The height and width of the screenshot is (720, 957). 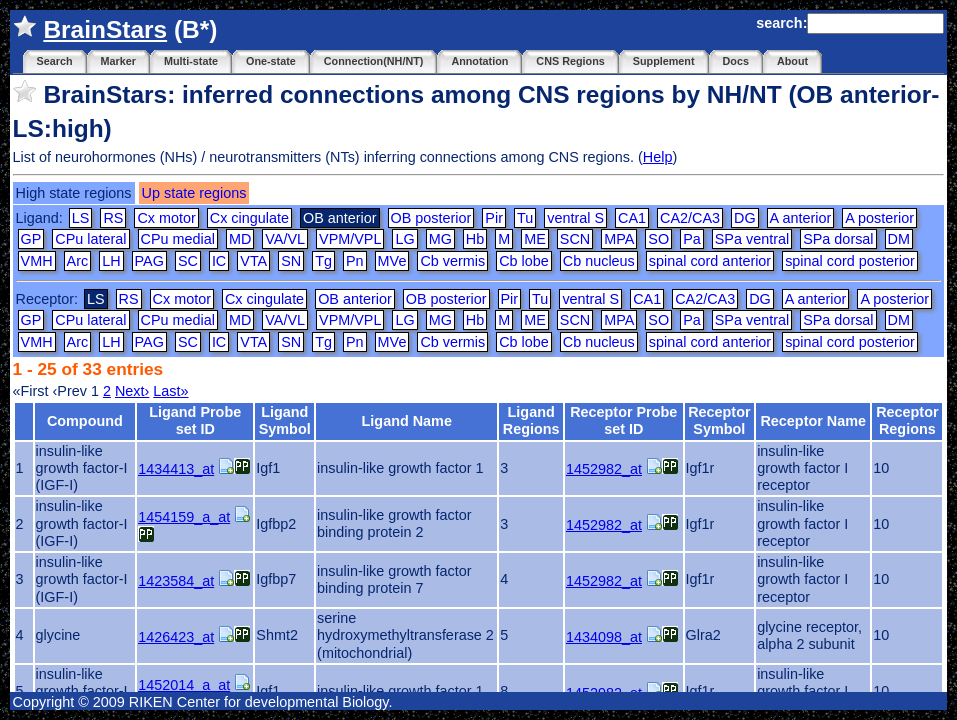 What do you see at coordinates (813, 421) in the screenshot?
I see `Receptor Name` at bounding box center [813, 421].